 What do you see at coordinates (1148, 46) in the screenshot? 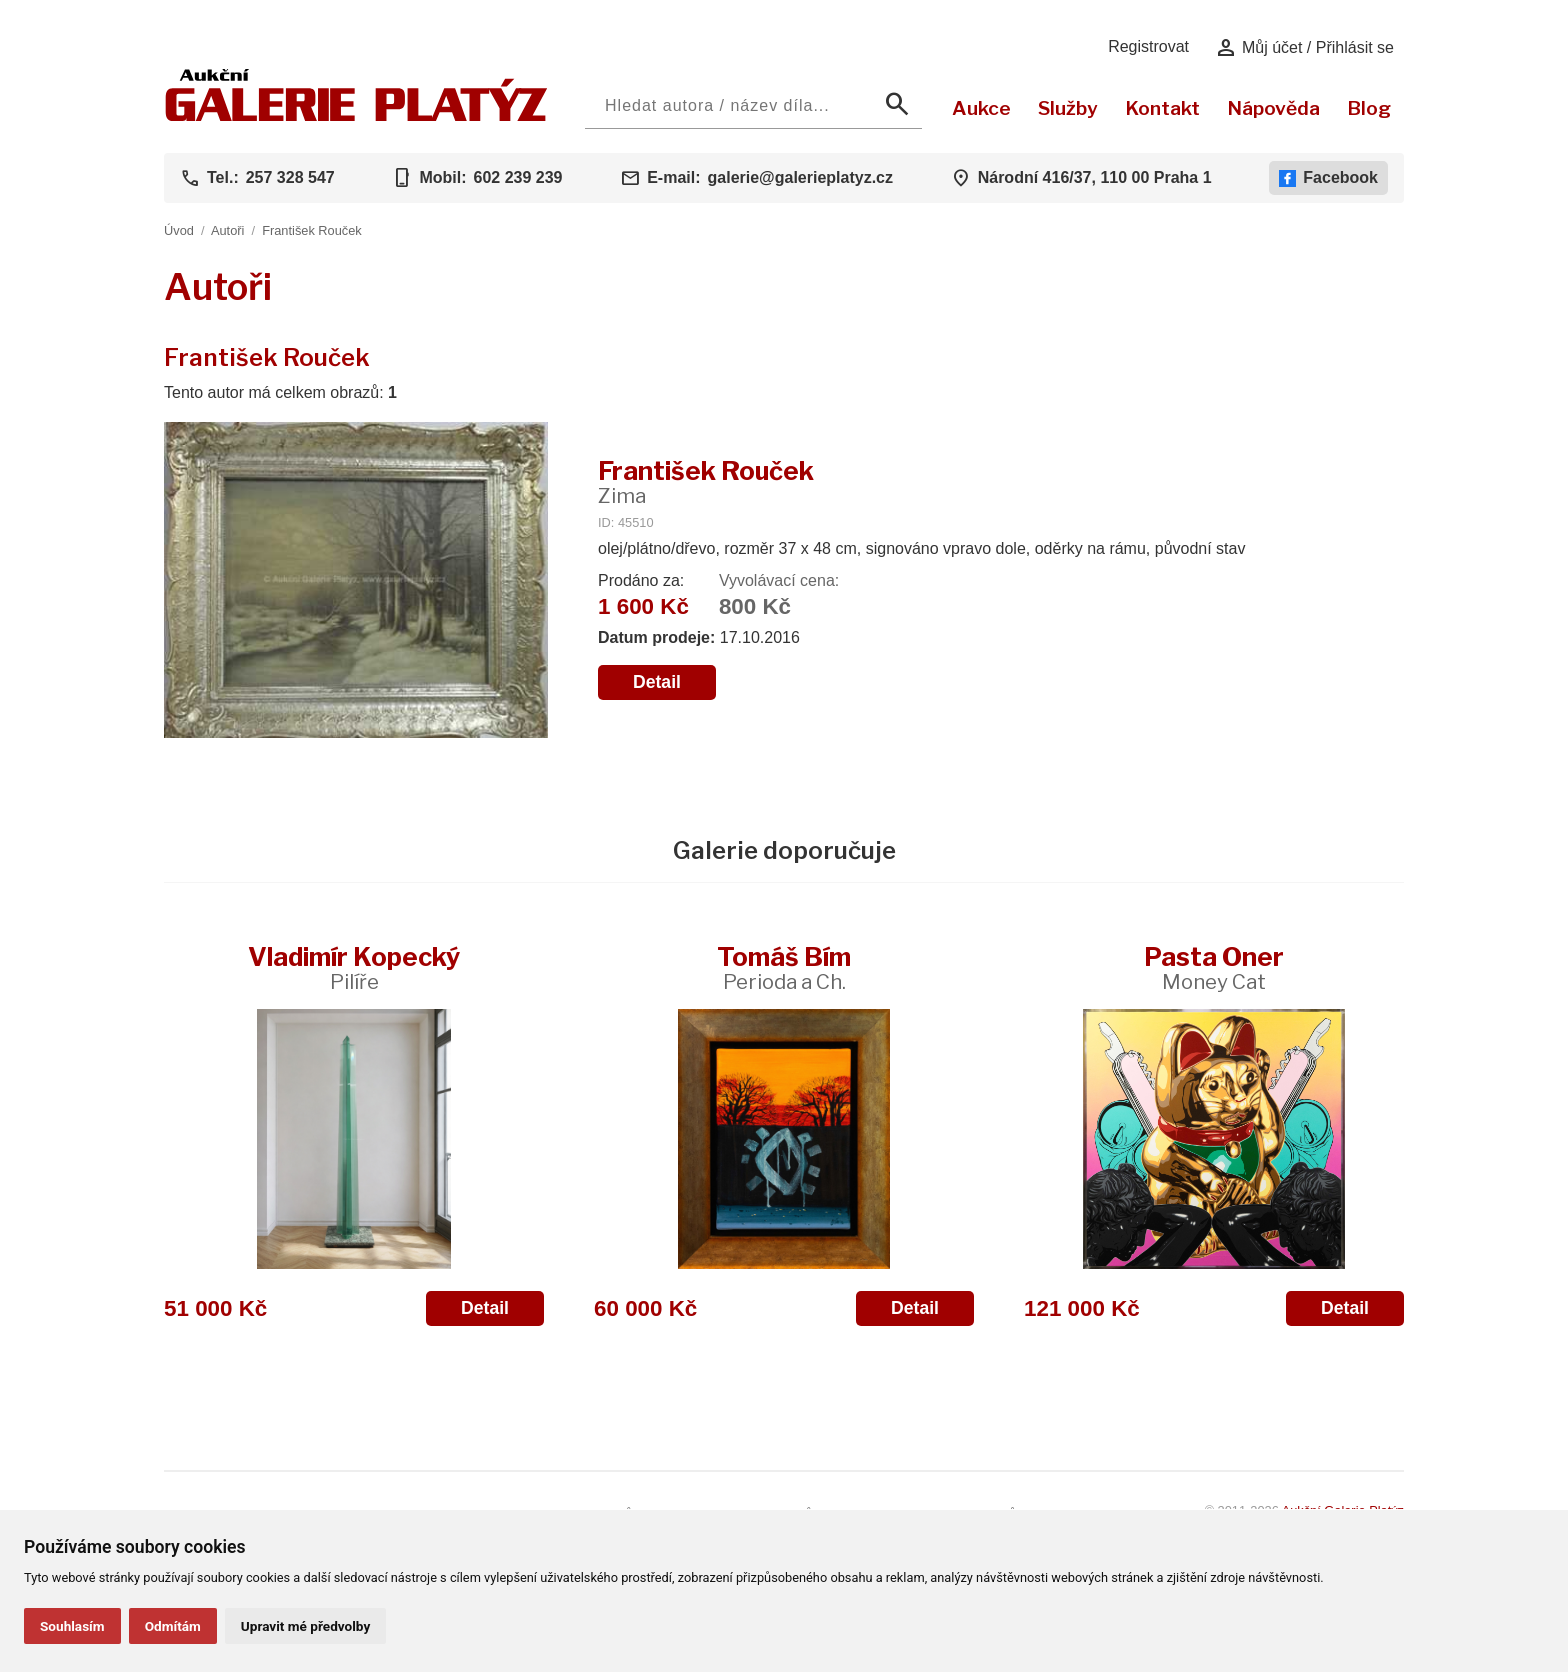
I see `Registrovat` at bounding box center [1148, 46].